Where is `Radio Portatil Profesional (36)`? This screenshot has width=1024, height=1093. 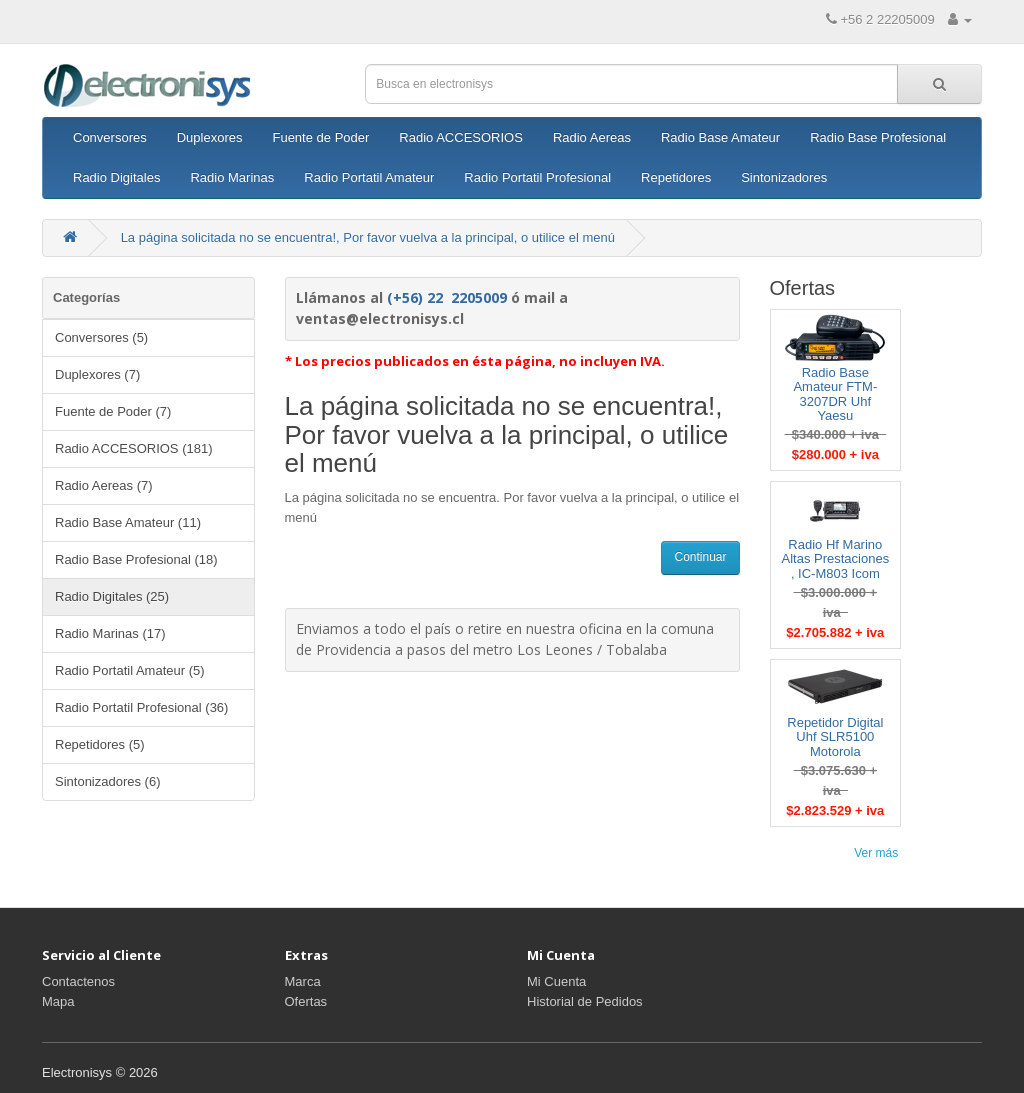
Radio Portatil Profesional (36) is located at coordinates (141, 707).